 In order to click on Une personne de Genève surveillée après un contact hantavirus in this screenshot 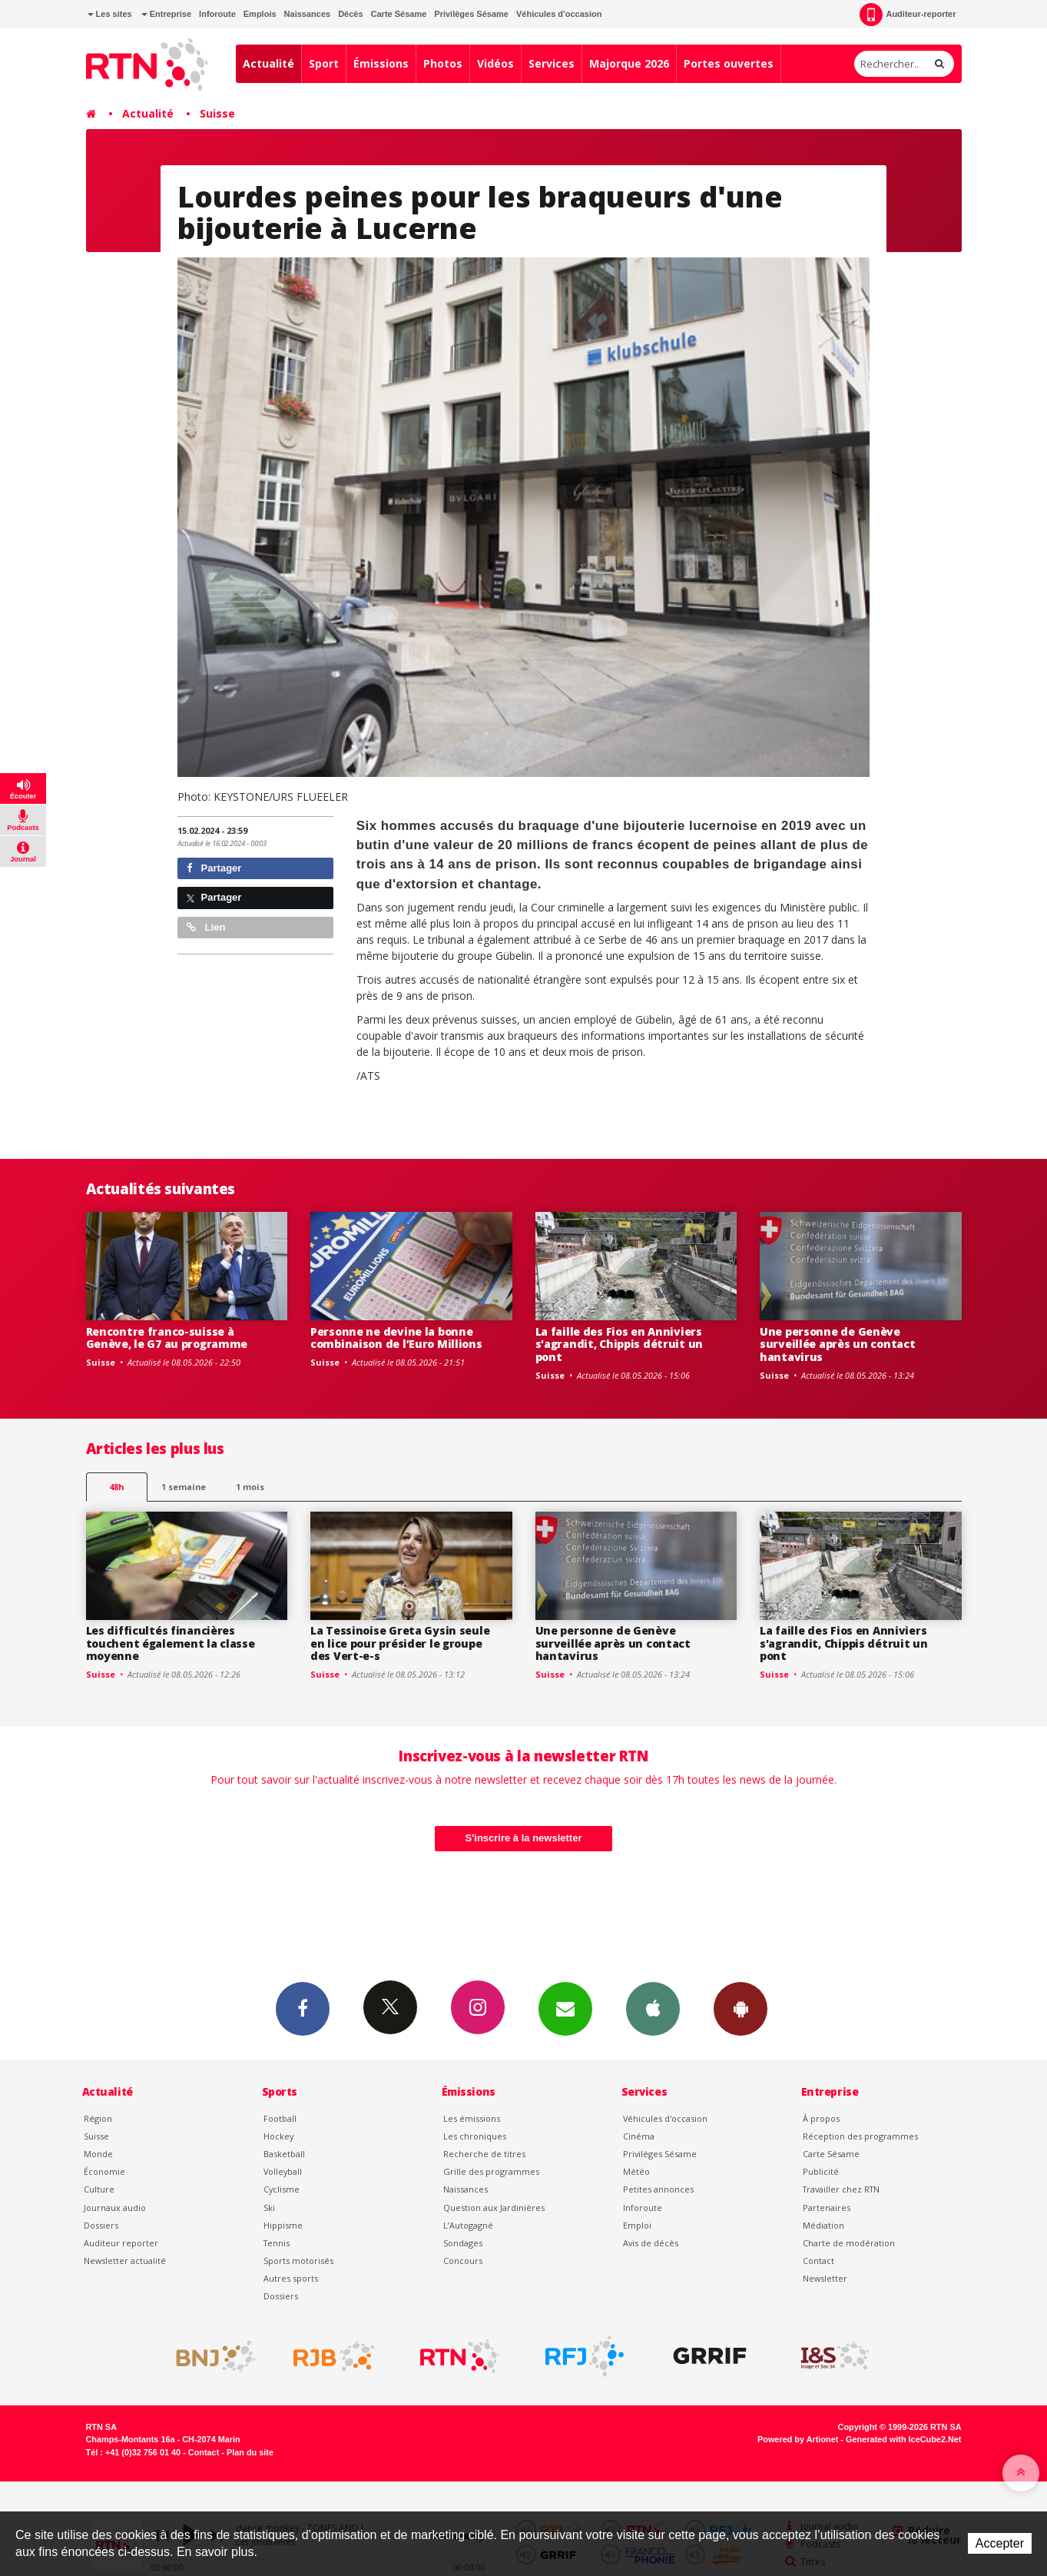, I will do `click(837, 1344)`.